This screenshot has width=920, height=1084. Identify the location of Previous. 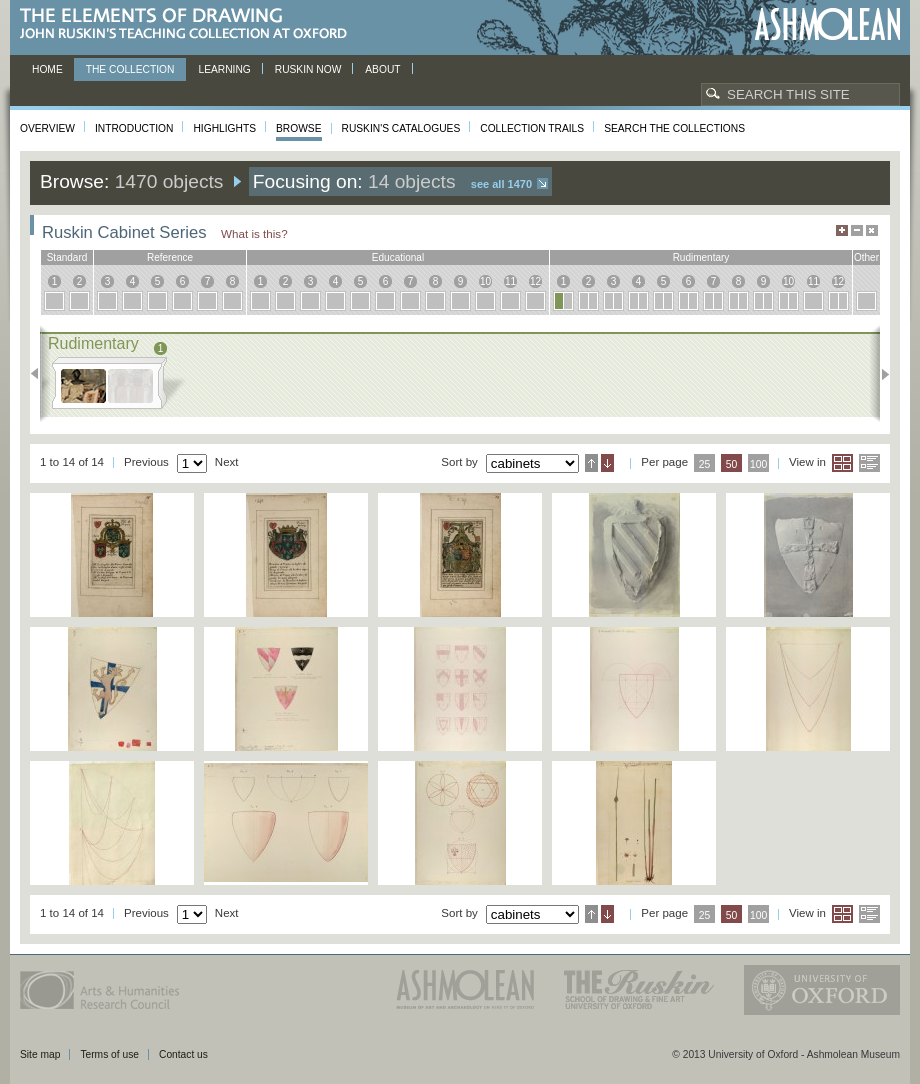
(40, 374).